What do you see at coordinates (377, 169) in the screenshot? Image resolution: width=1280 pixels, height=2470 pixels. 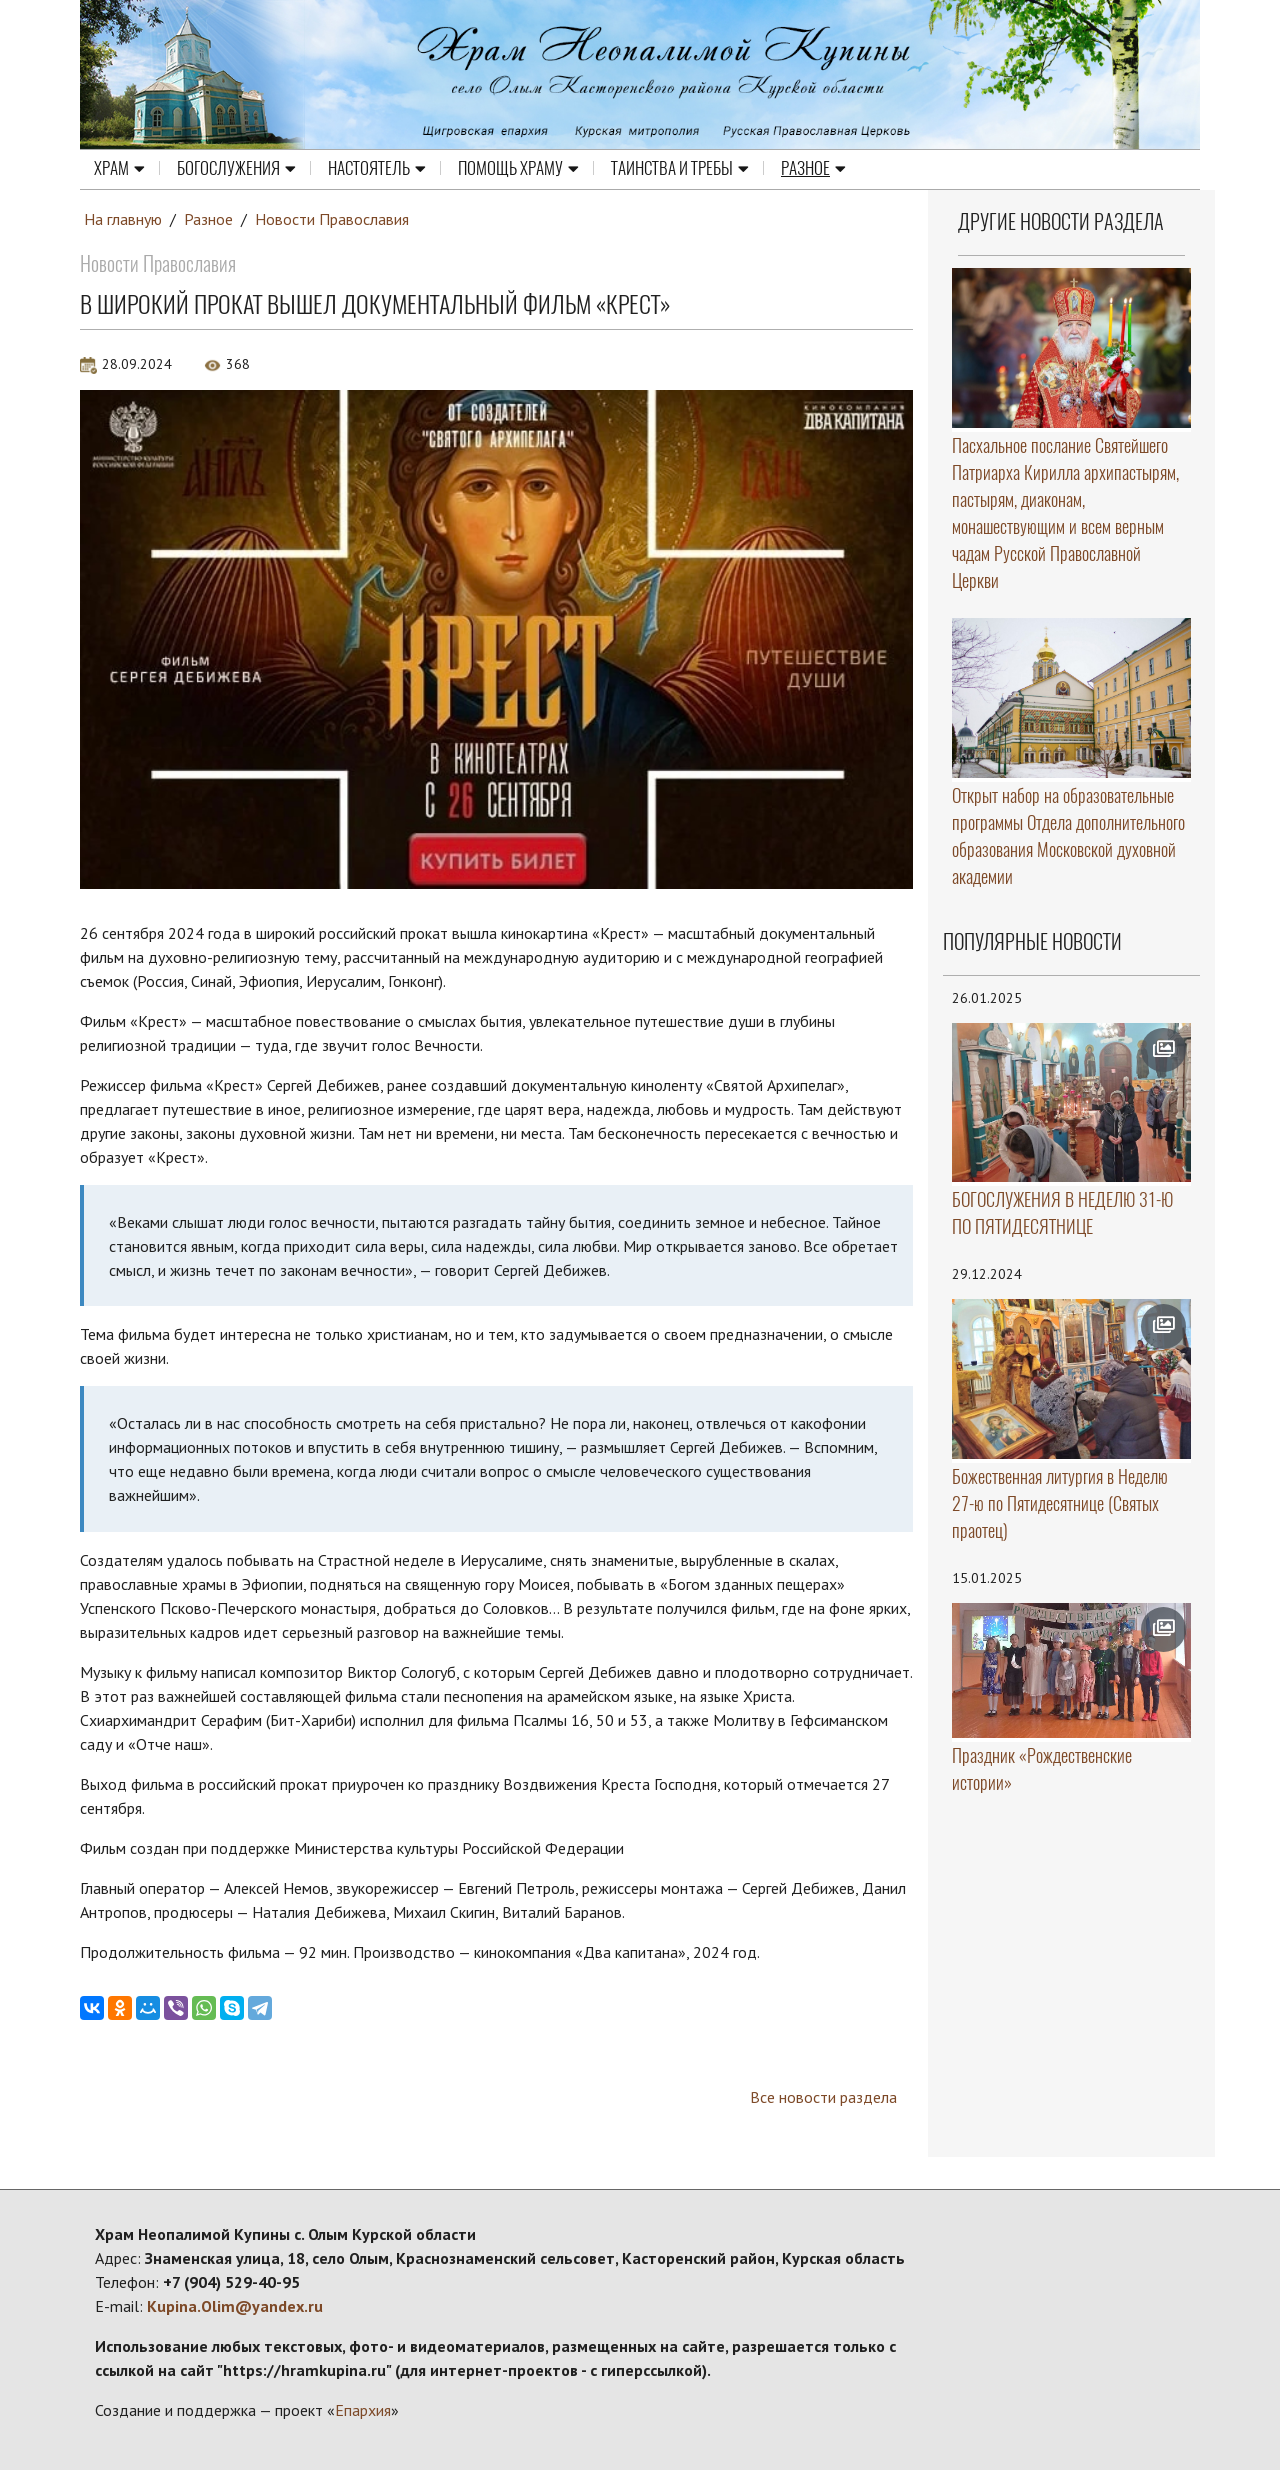 I see `Настоятель` at bounding box center [377, 169].